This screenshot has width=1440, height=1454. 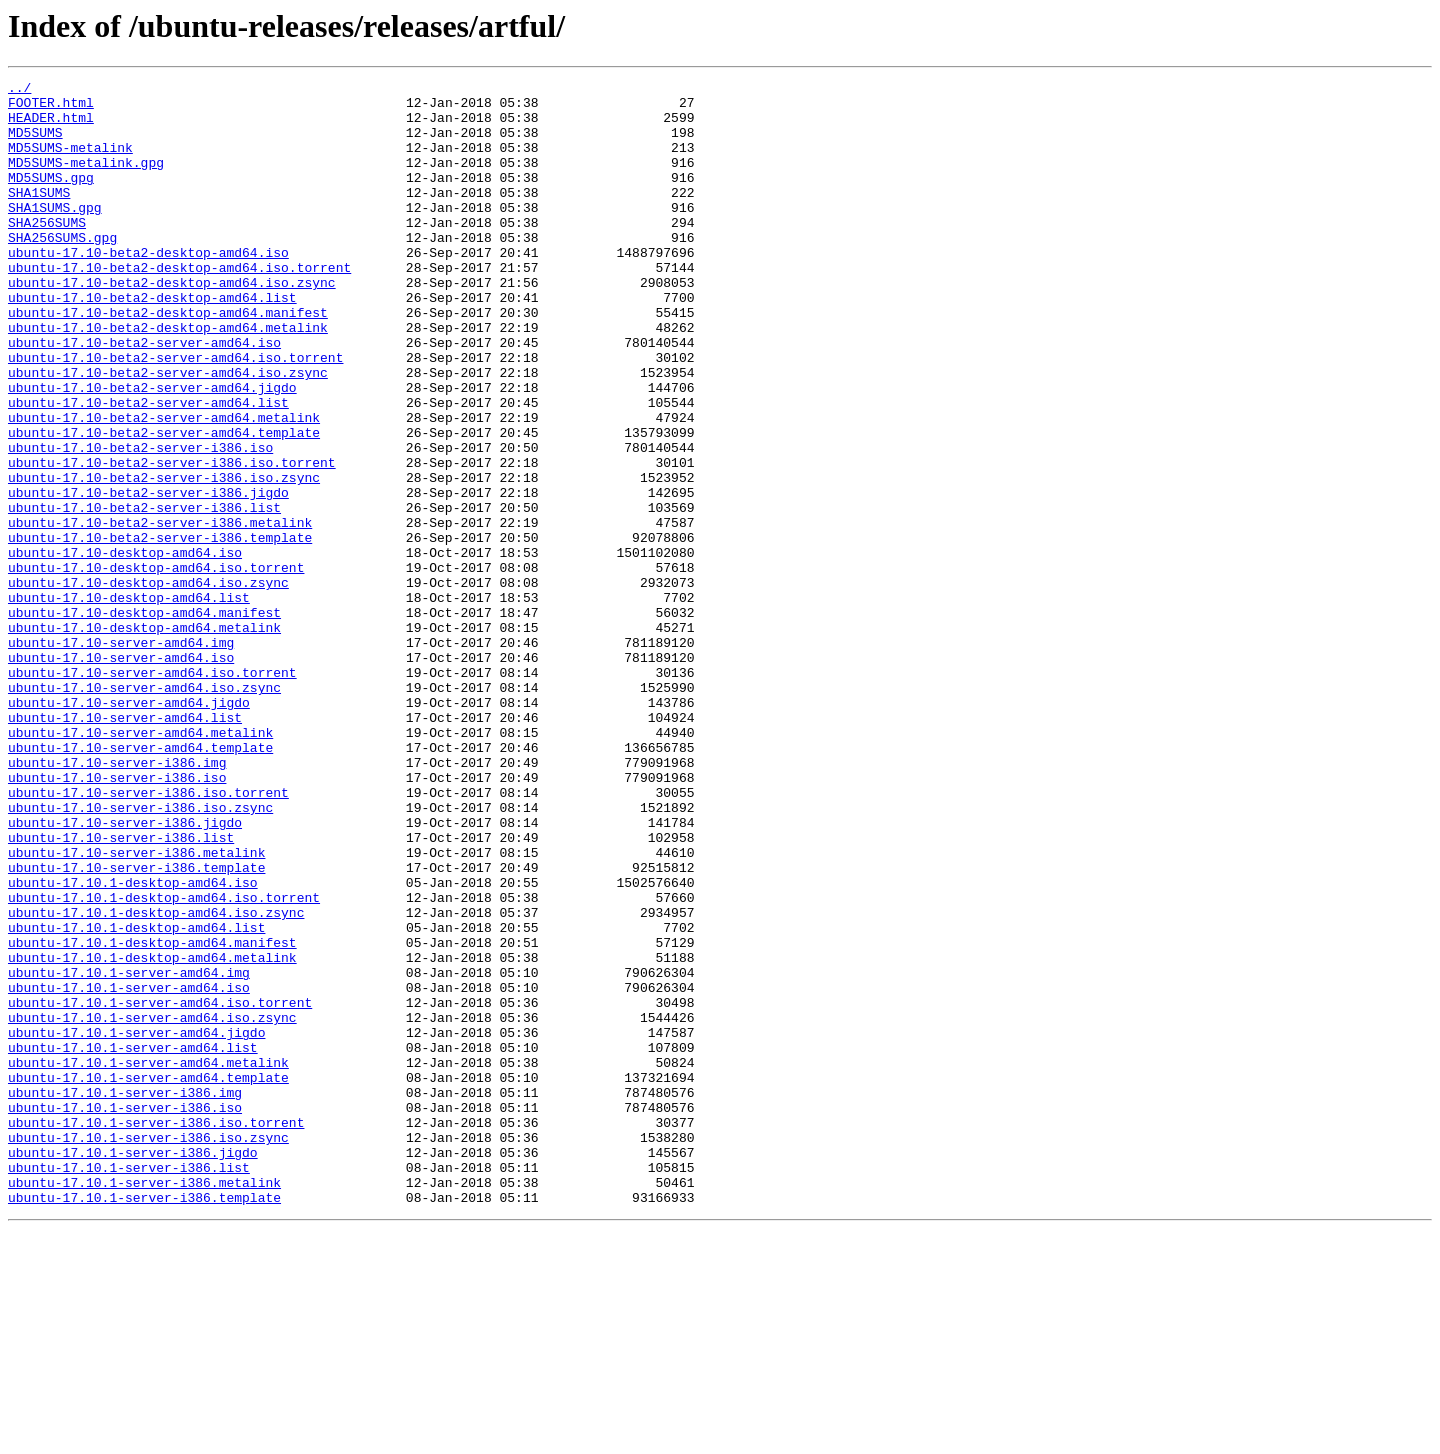 I want to click on ubuntu-17.10-server-i386.iso.zsync, so click(x=140, y=954).